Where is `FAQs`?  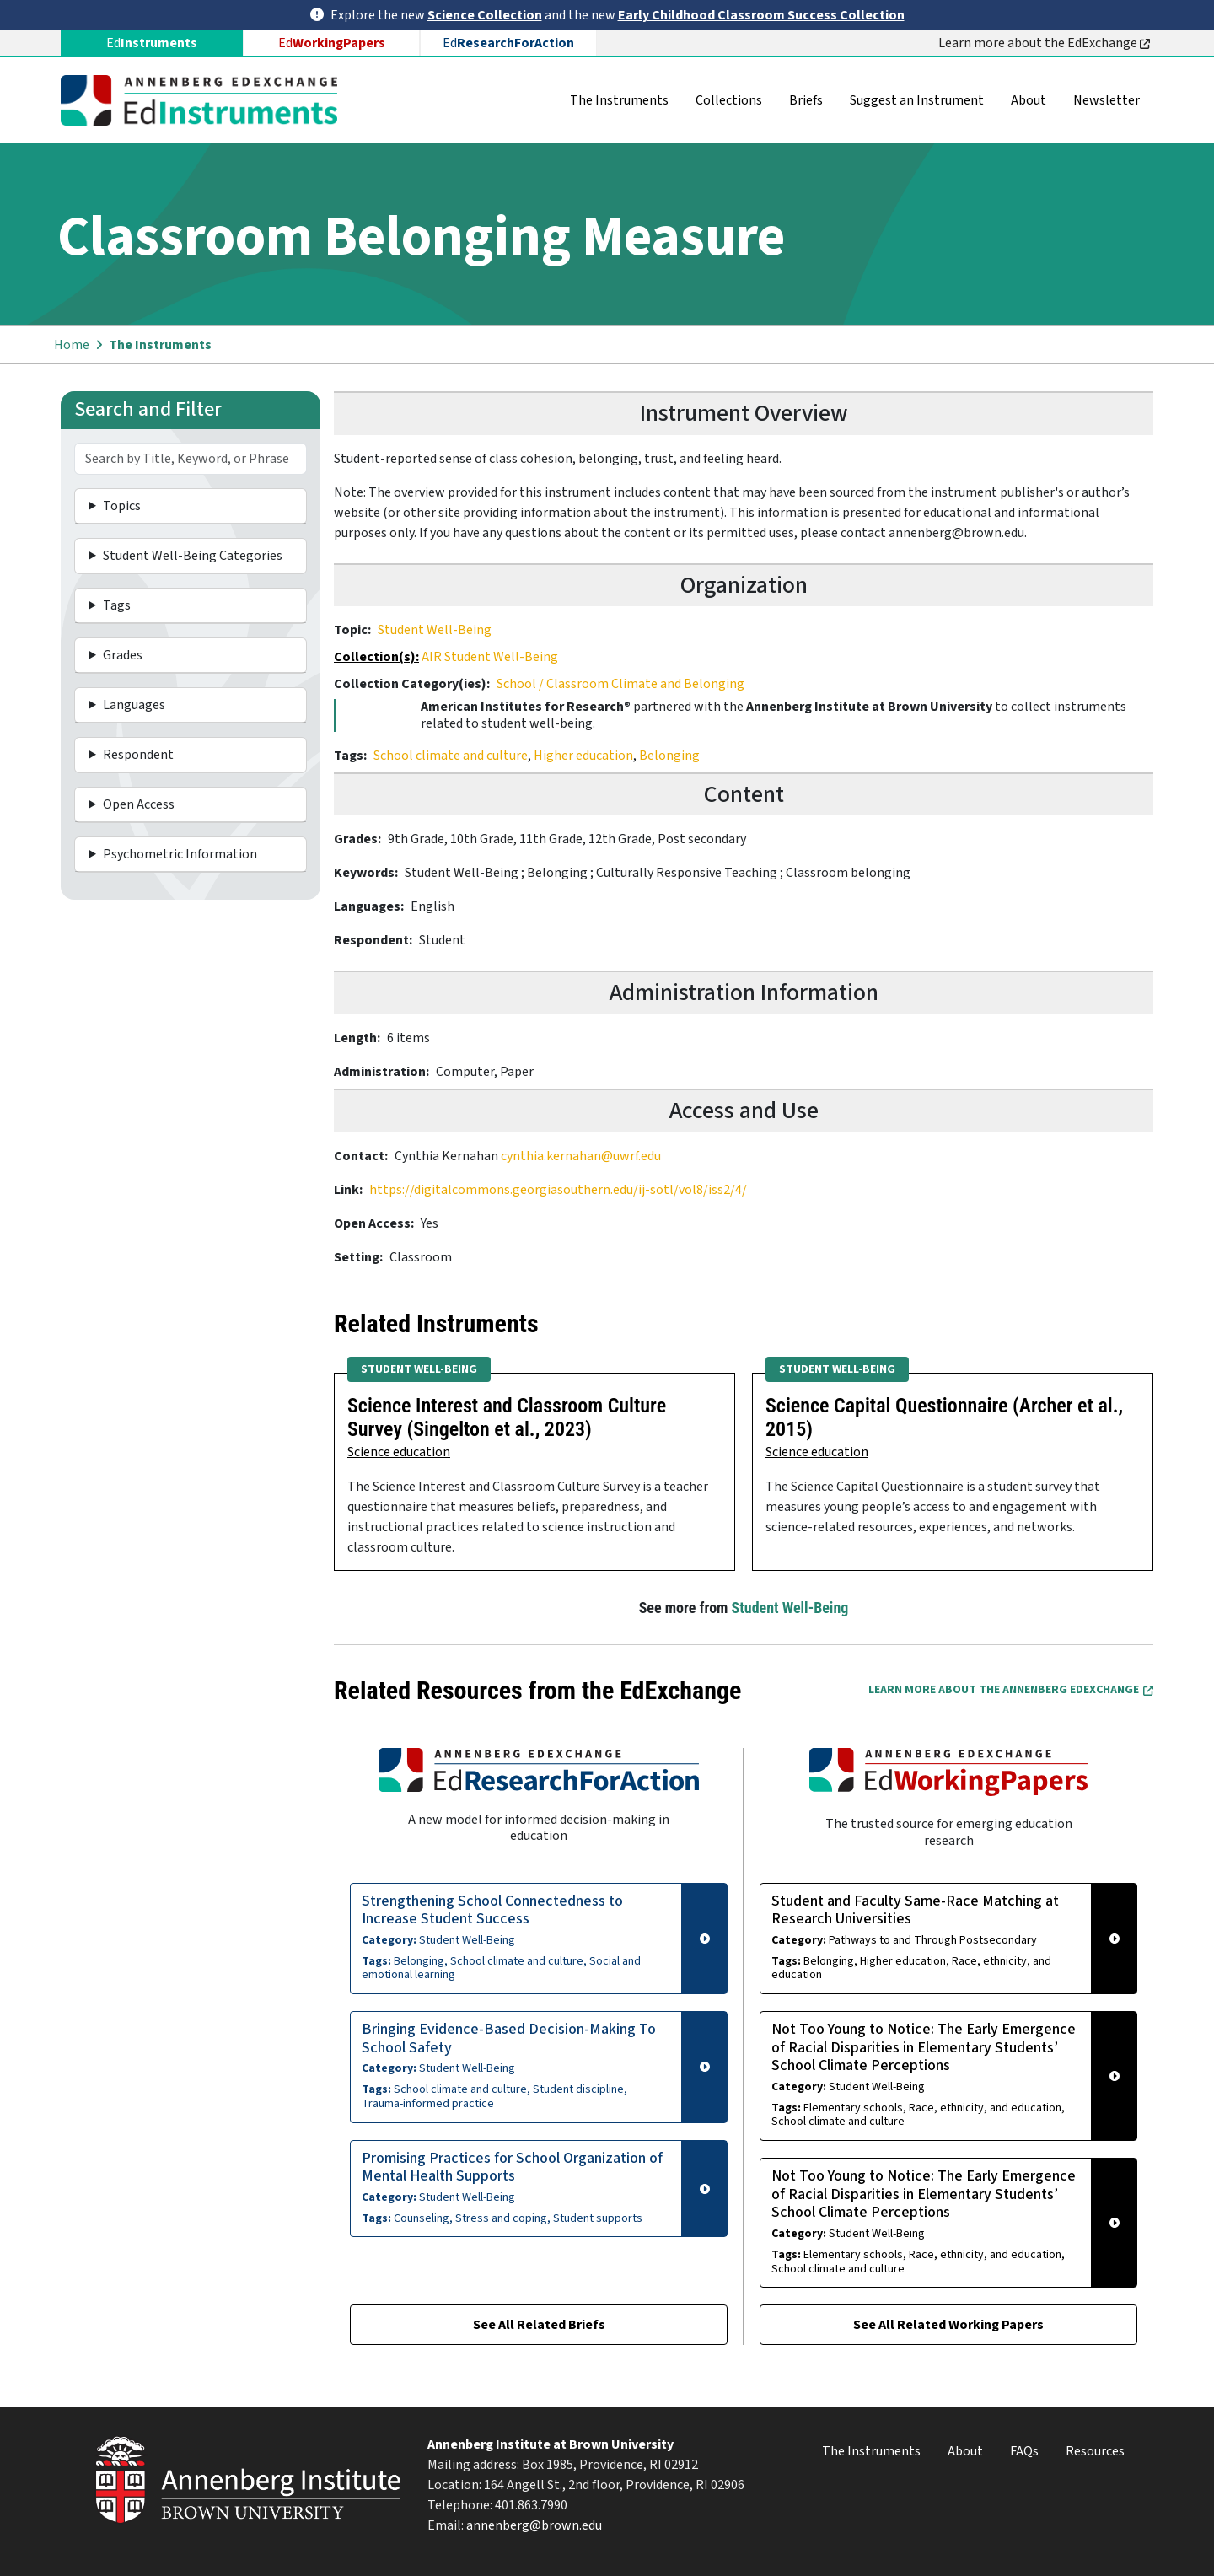 FAQs is located at coordinates (1024, 2451).